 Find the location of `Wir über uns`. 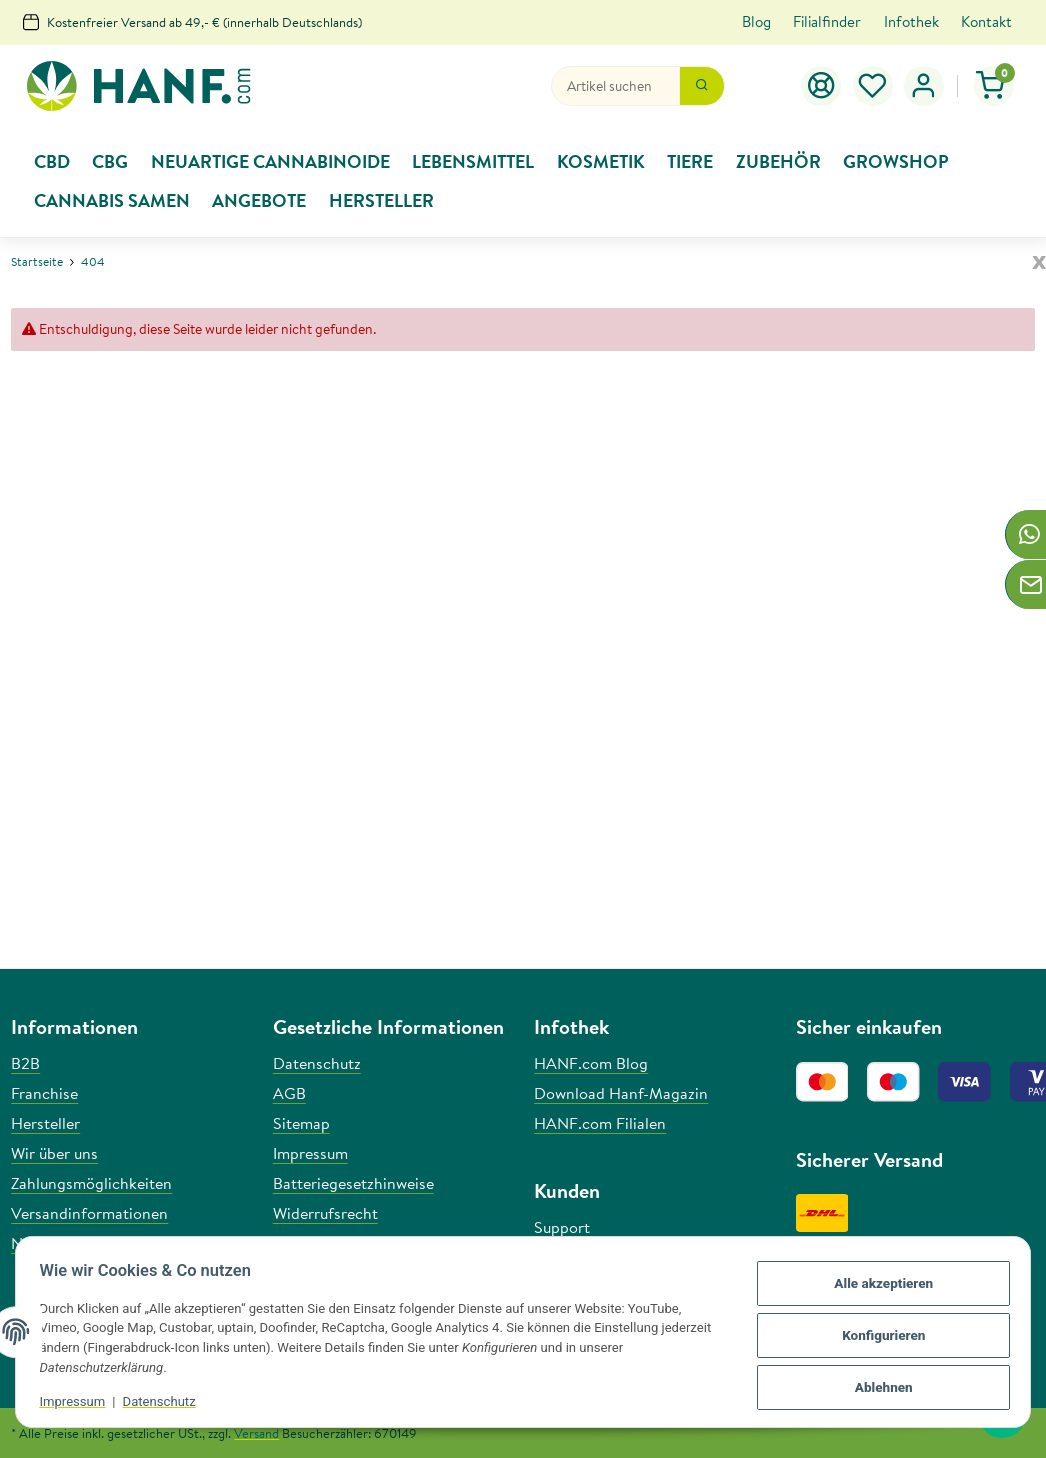

Wir über uns is located at coordinates (54, 1153).